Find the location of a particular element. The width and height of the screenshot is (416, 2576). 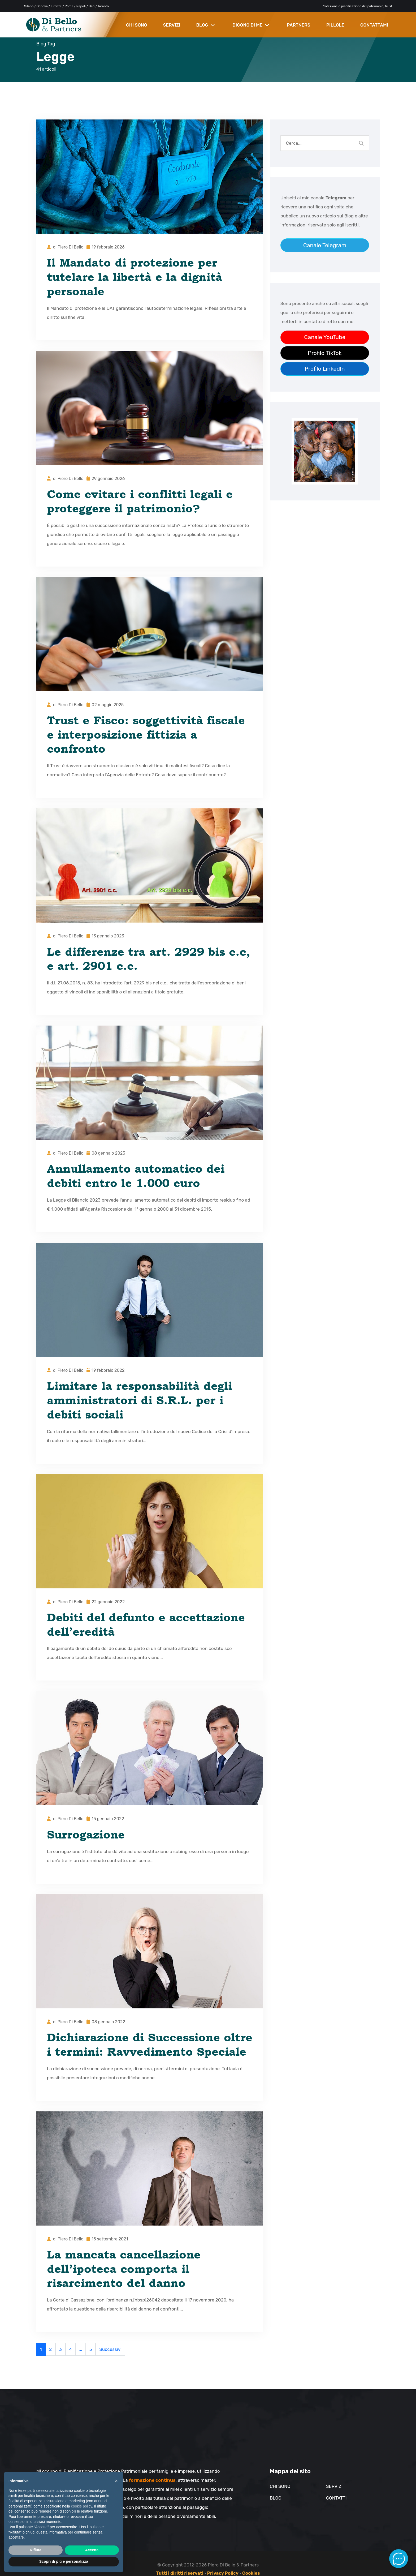

Chi sono is located at coordinates (280, 2486).